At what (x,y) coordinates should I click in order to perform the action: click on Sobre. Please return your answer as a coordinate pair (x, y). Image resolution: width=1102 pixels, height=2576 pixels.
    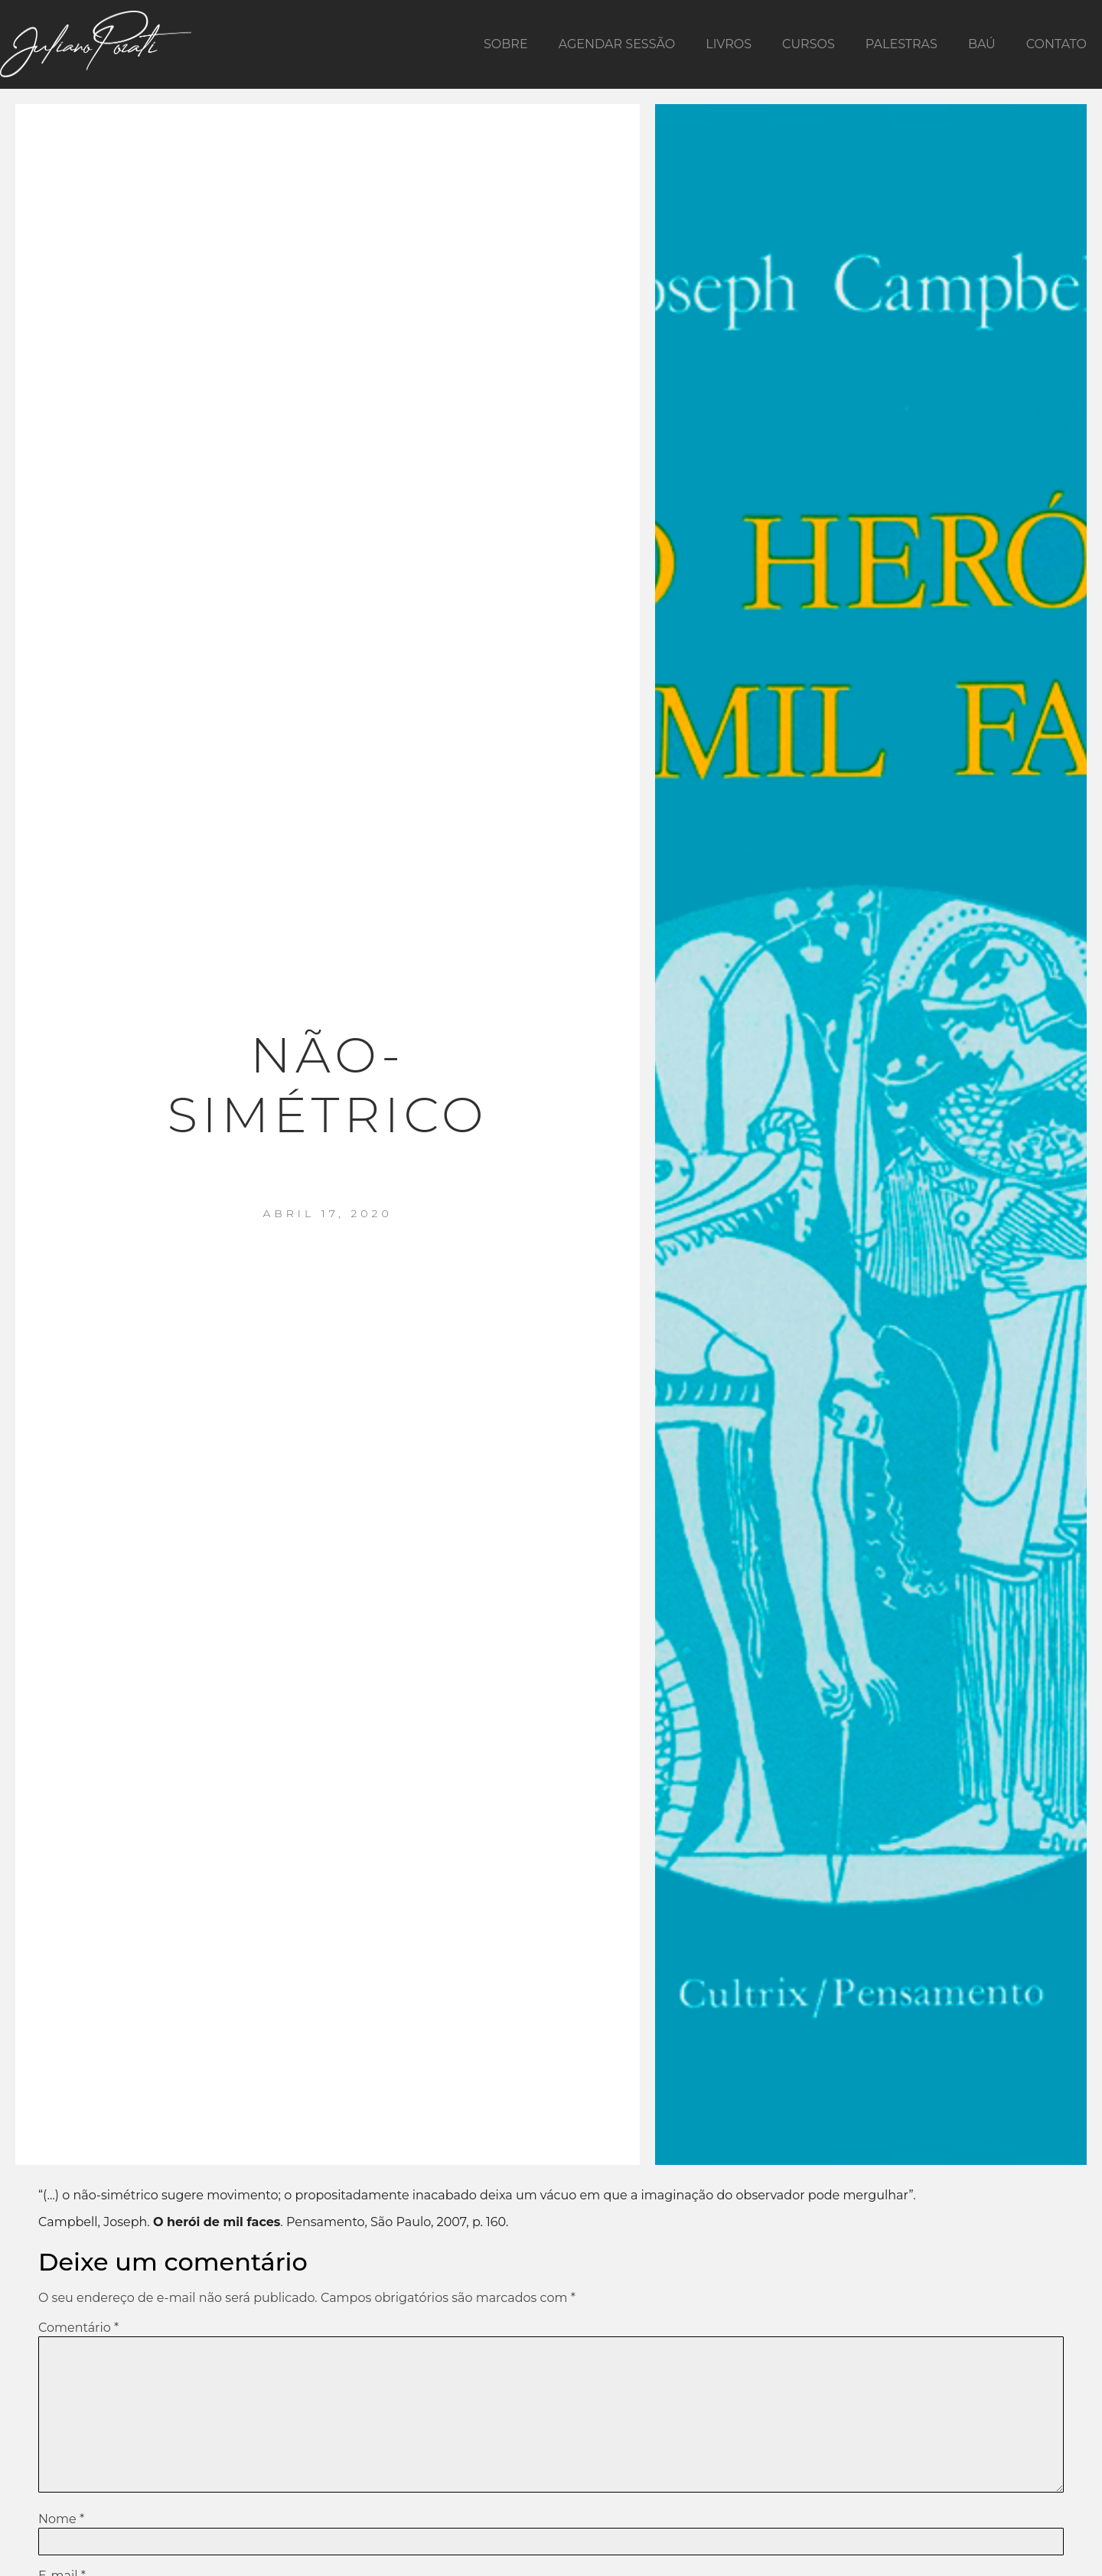
    Looking at the image, I should click on (506, 44).